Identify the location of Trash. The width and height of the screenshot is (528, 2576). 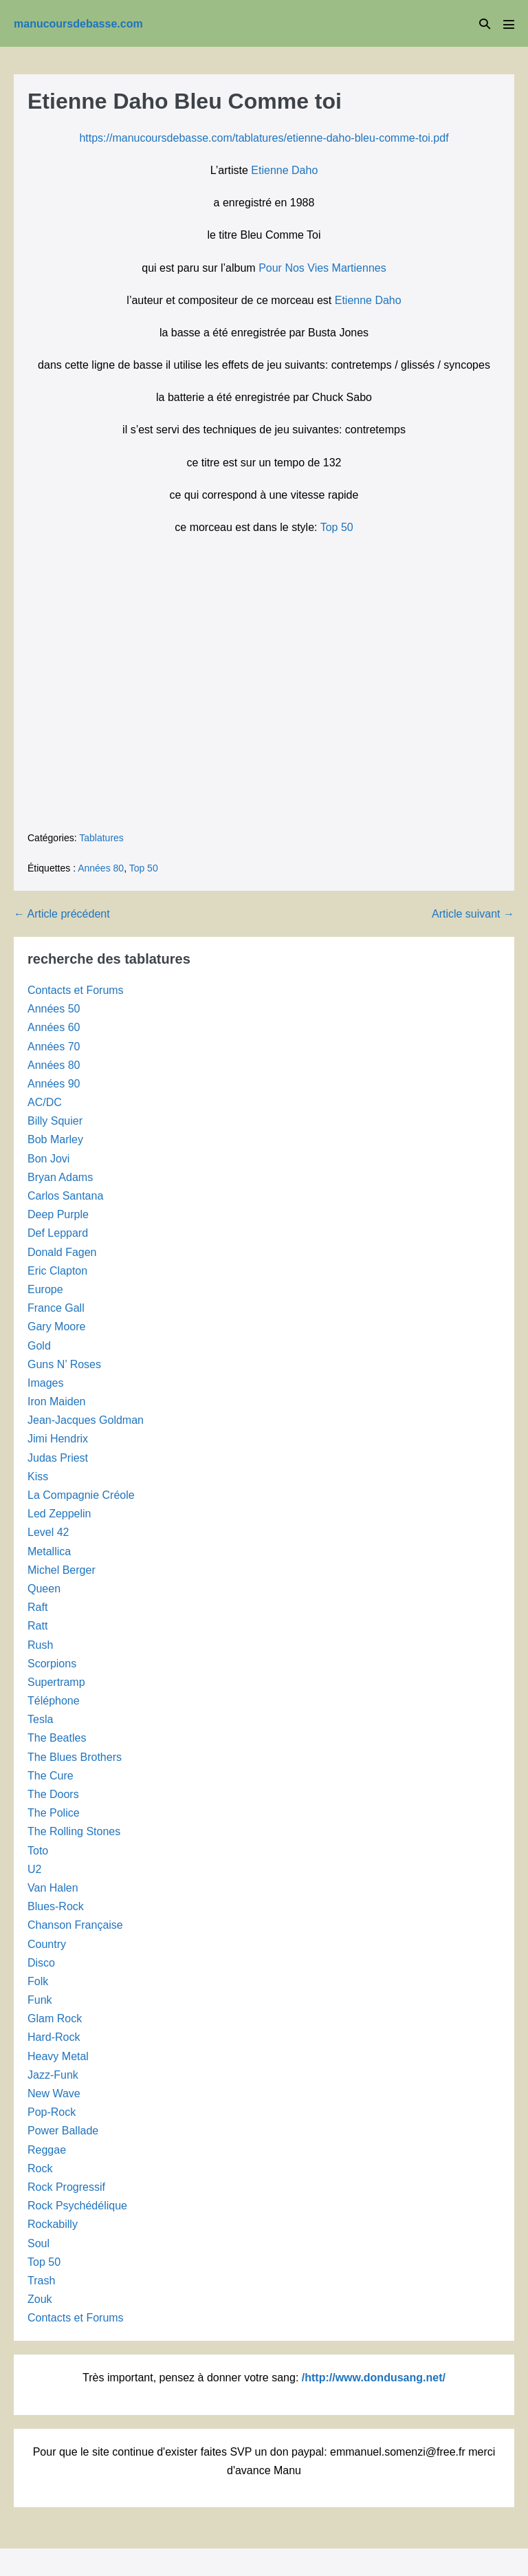
(41, 2280).